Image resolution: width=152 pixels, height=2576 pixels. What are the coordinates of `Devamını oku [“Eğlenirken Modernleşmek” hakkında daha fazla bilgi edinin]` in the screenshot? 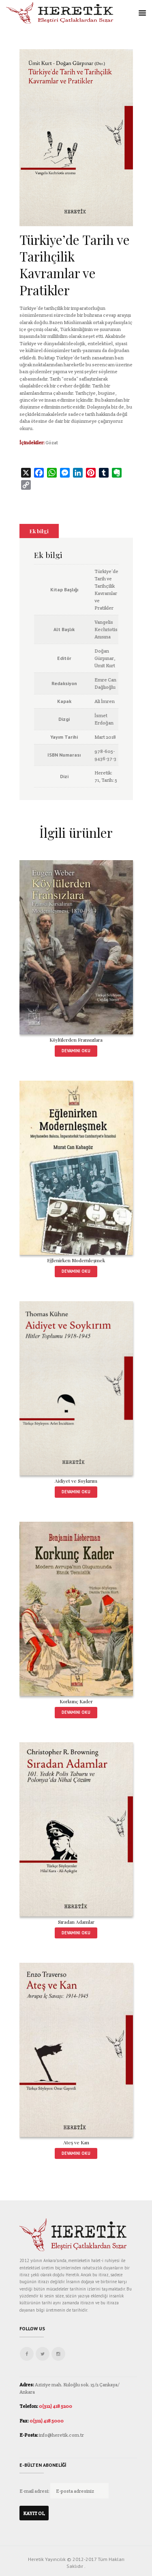 It's located at (76, 1271).